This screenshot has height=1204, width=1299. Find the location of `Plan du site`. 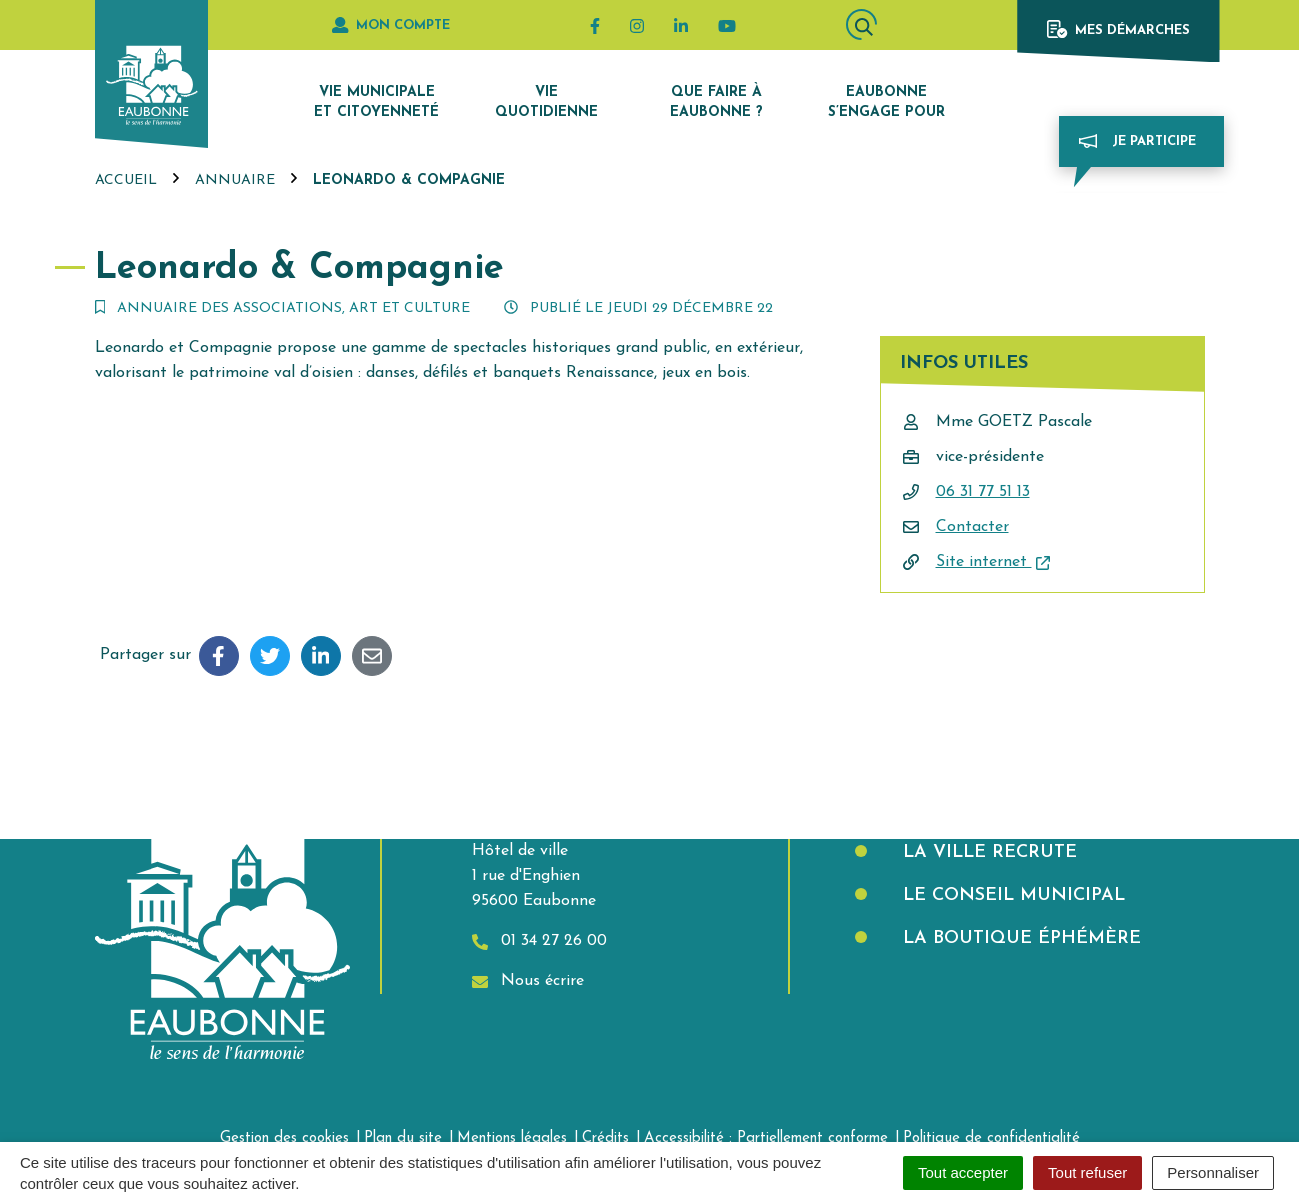

Plan du site is located at coordinates (403, 1138).